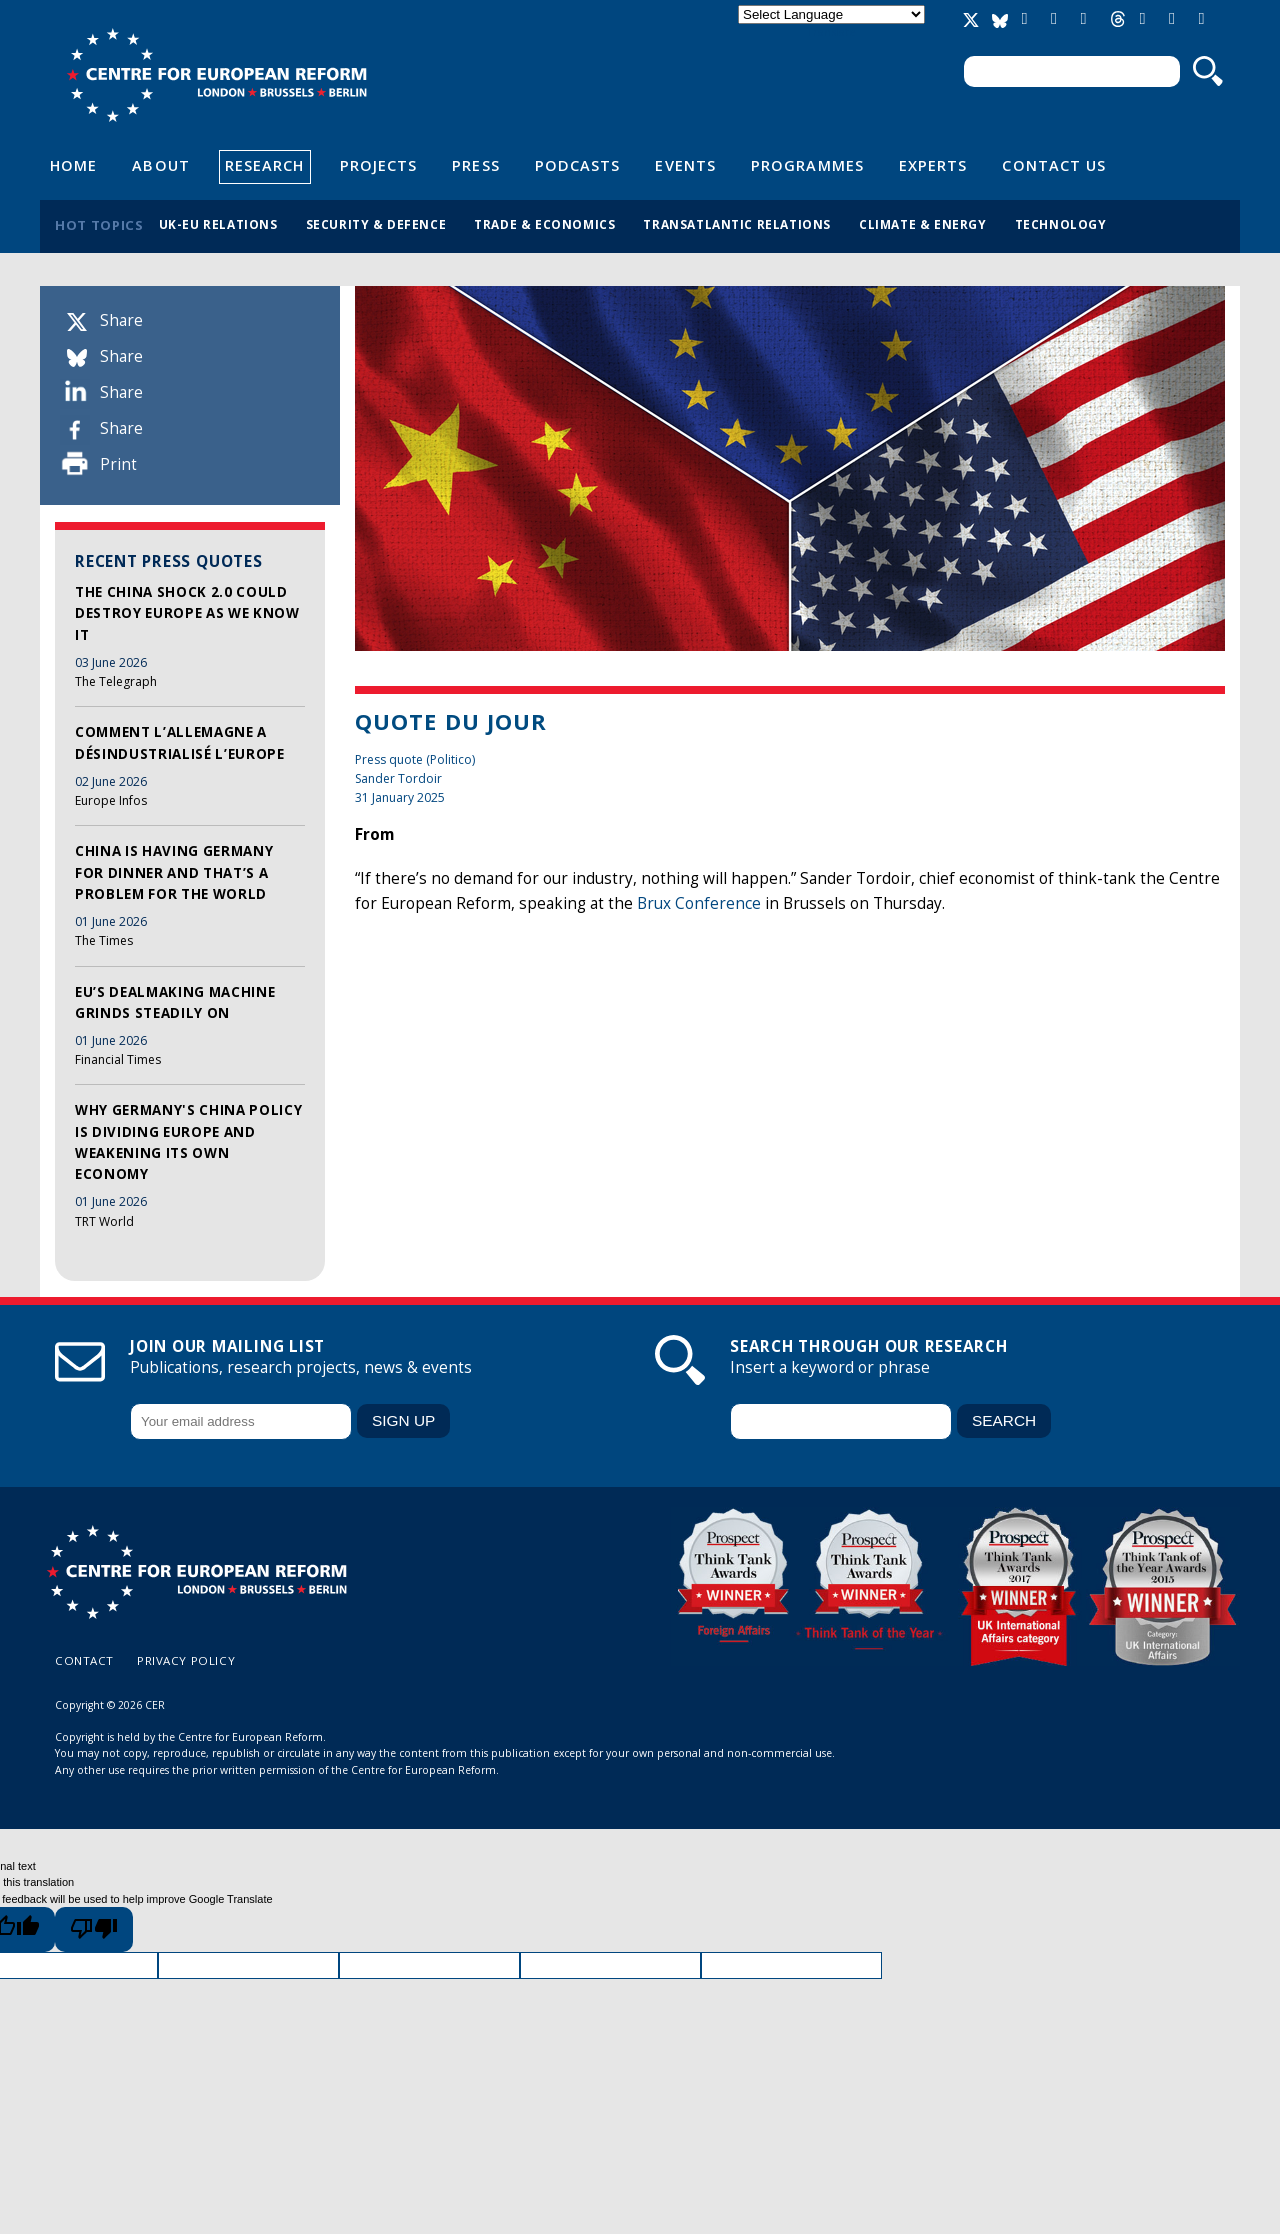  What do you see at coordinates (544, 224) in the screenshot?
I see `Trade & economics` at bounding box center [544, 224].